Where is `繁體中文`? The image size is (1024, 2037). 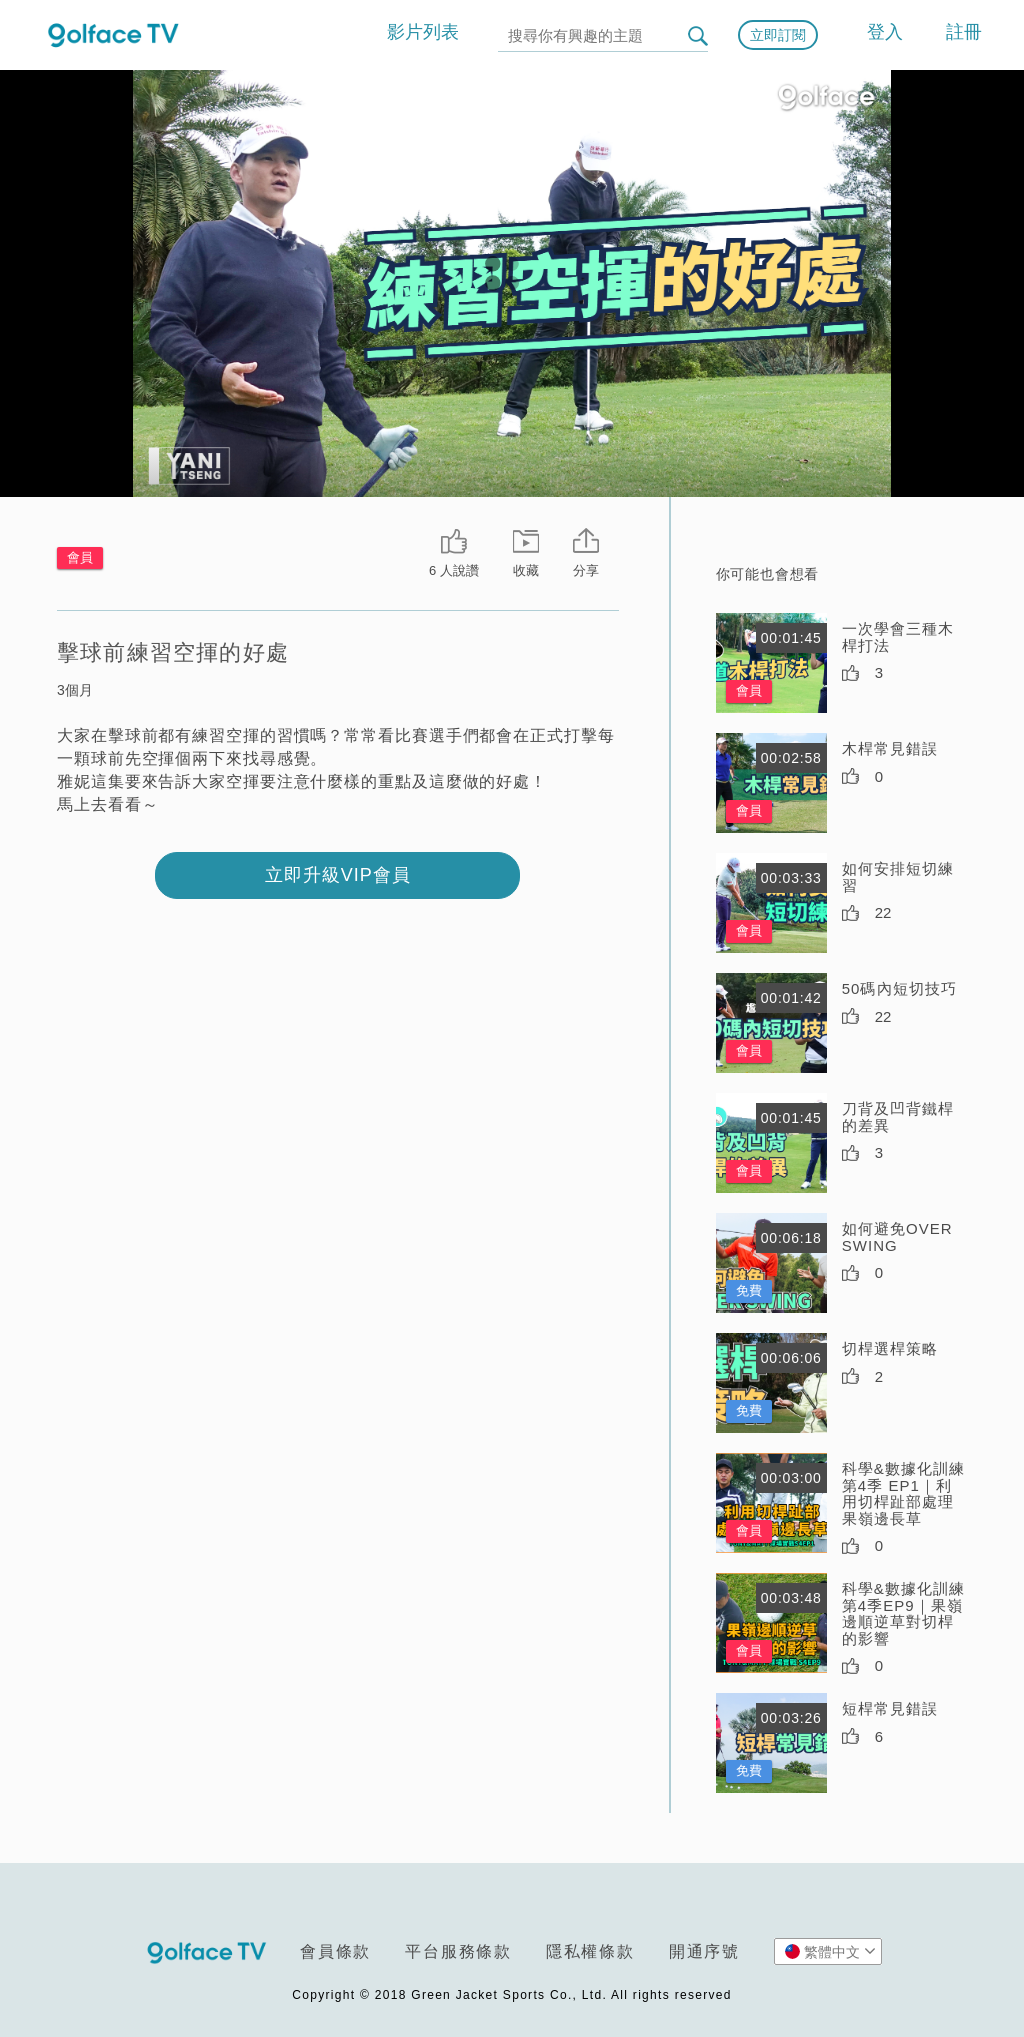 繁體中文 is located at coordinates (830, 1951).